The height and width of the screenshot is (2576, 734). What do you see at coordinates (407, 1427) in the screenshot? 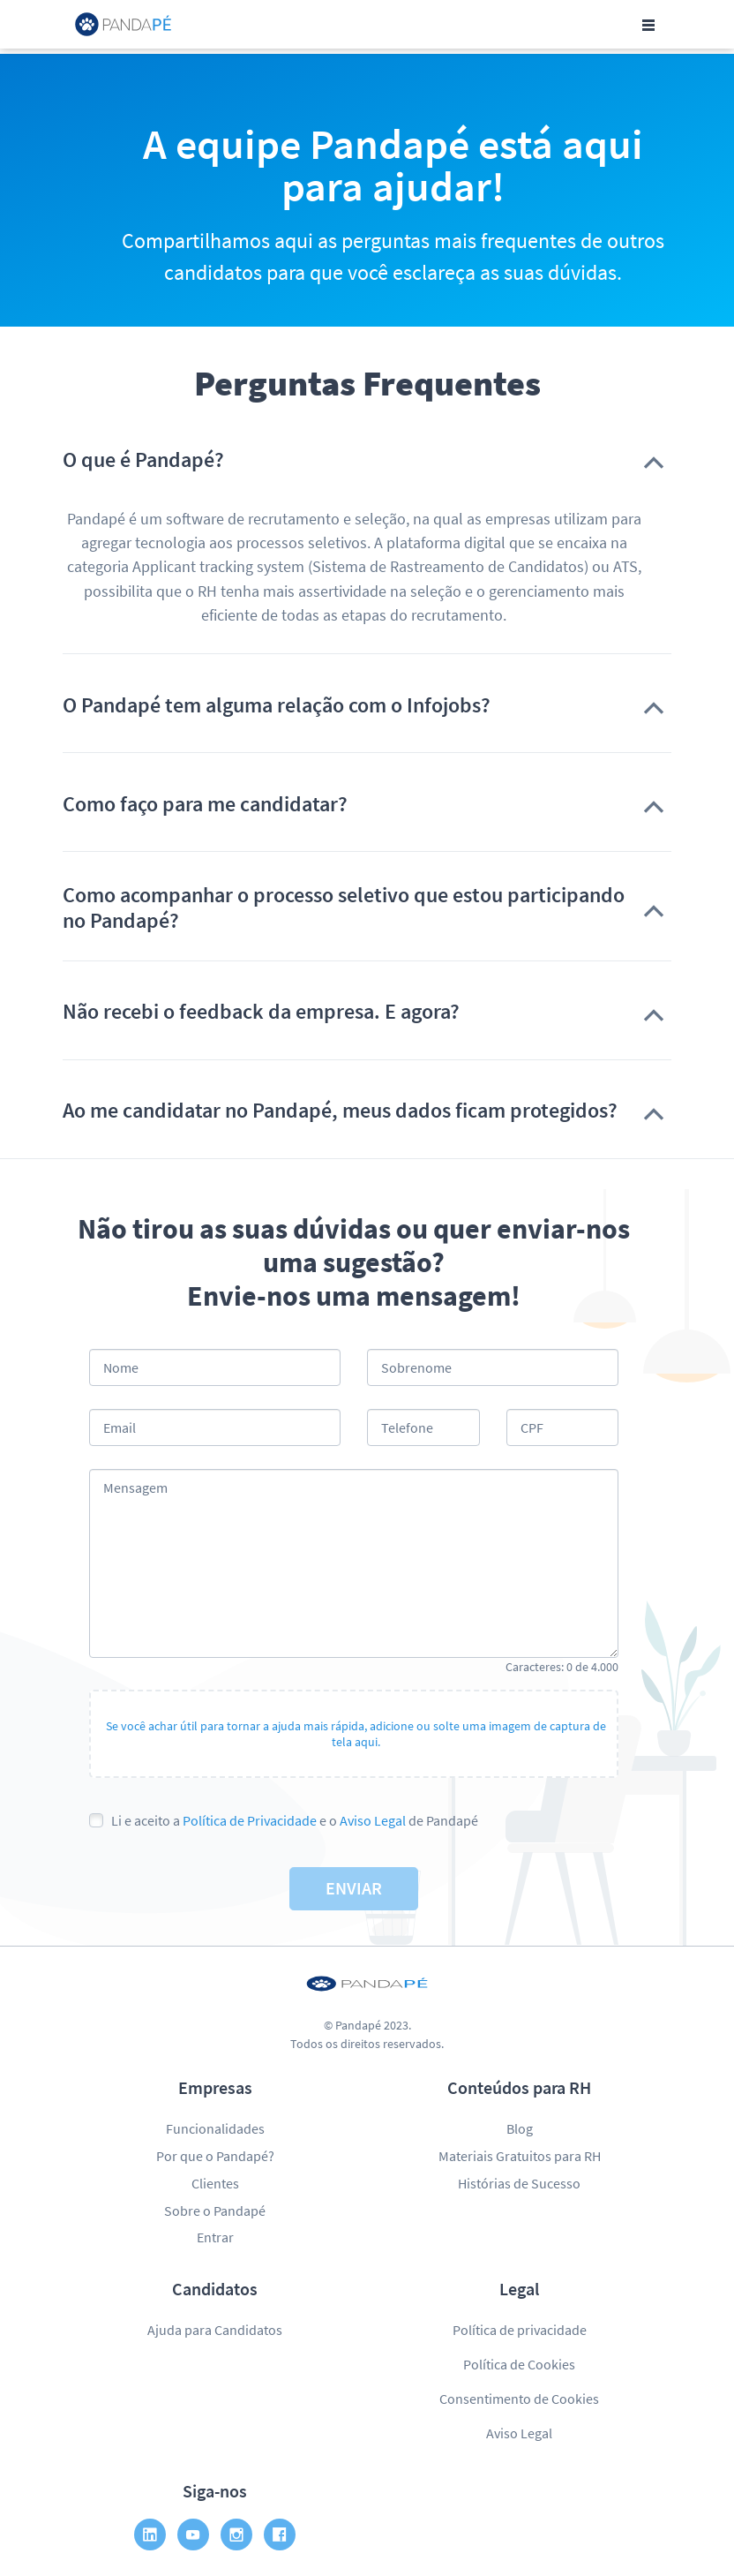
I see `Telefone` at bounding box center [407, 1427].